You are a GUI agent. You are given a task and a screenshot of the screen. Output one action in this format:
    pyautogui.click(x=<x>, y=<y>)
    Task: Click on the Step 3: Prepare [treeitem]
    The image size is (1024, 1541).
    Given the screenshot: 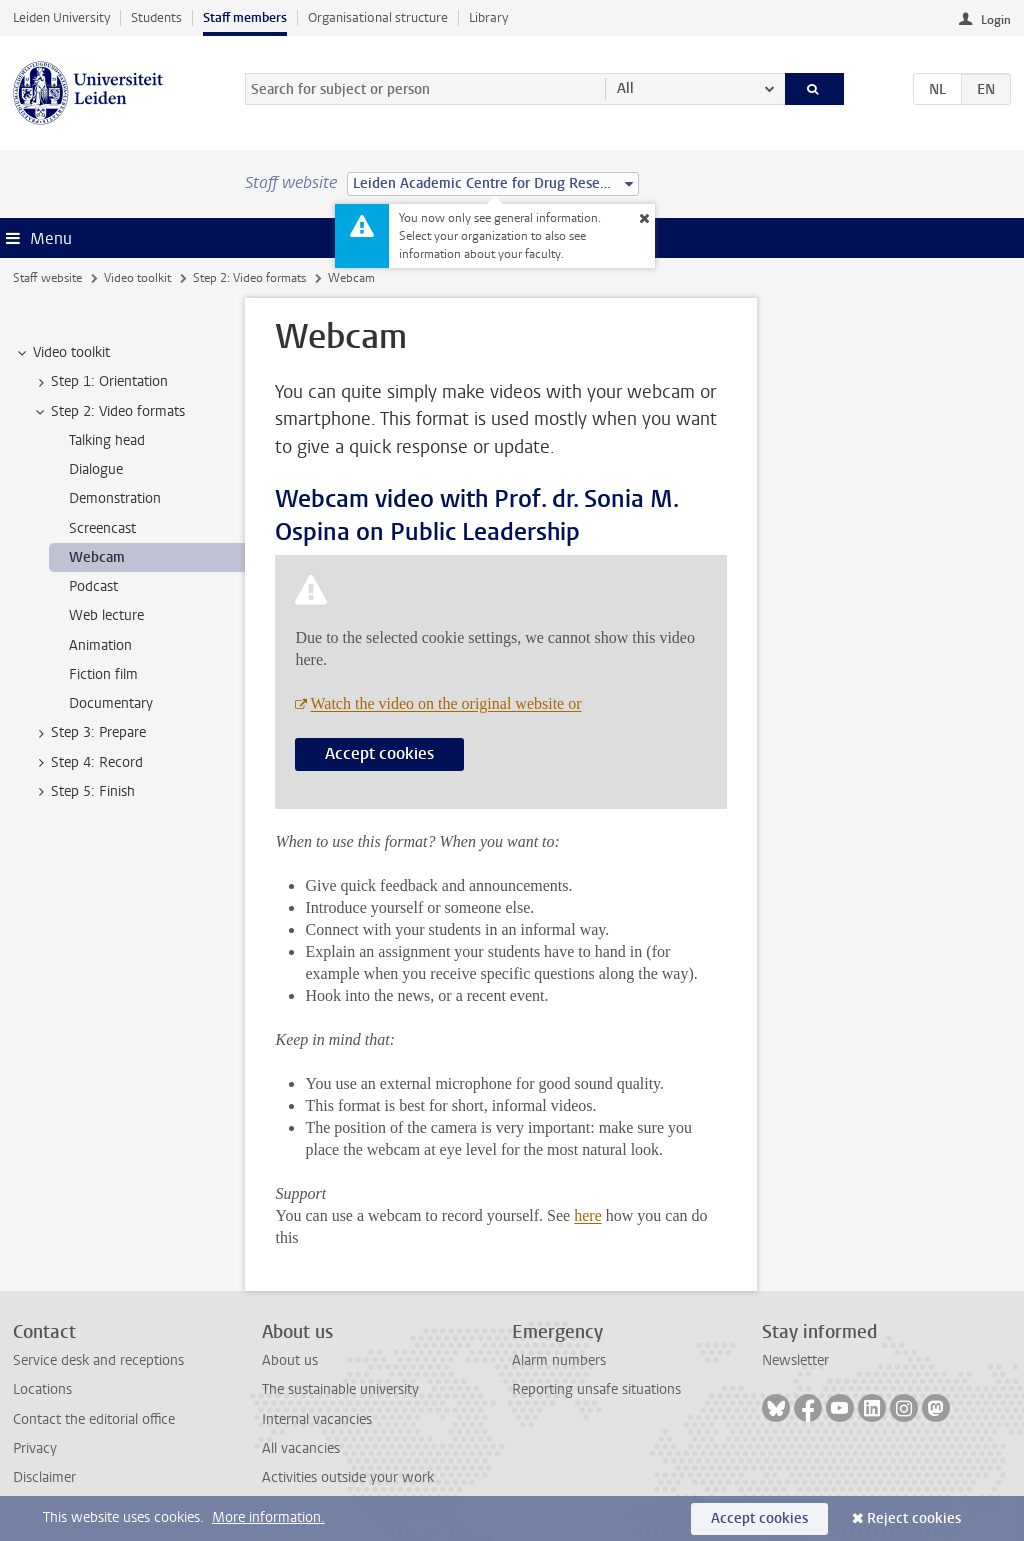 What is the action you would take?
    pyautogui.click(x=89, y=733)
    